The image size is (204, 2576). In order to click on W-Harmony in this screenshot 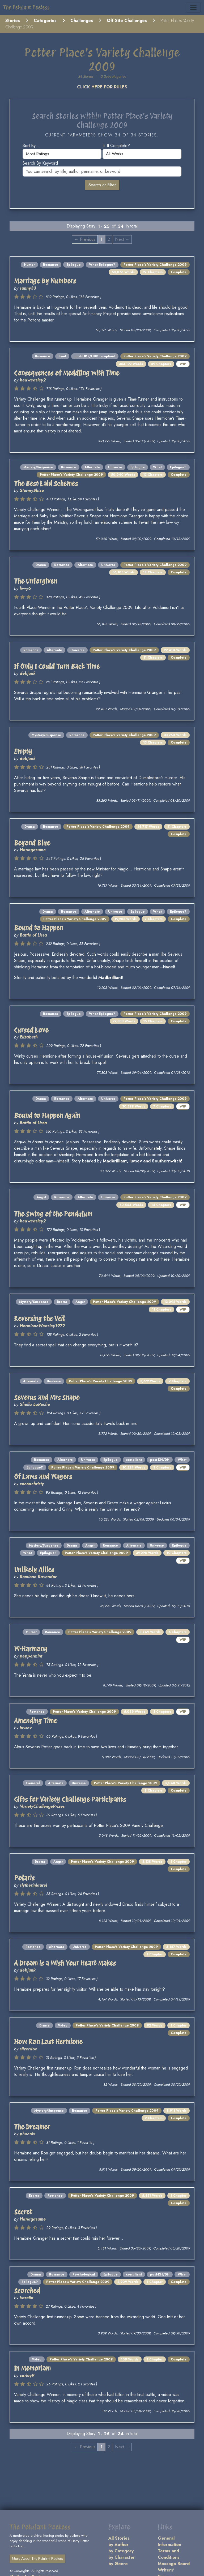, I will do `click(30, 1649)`.